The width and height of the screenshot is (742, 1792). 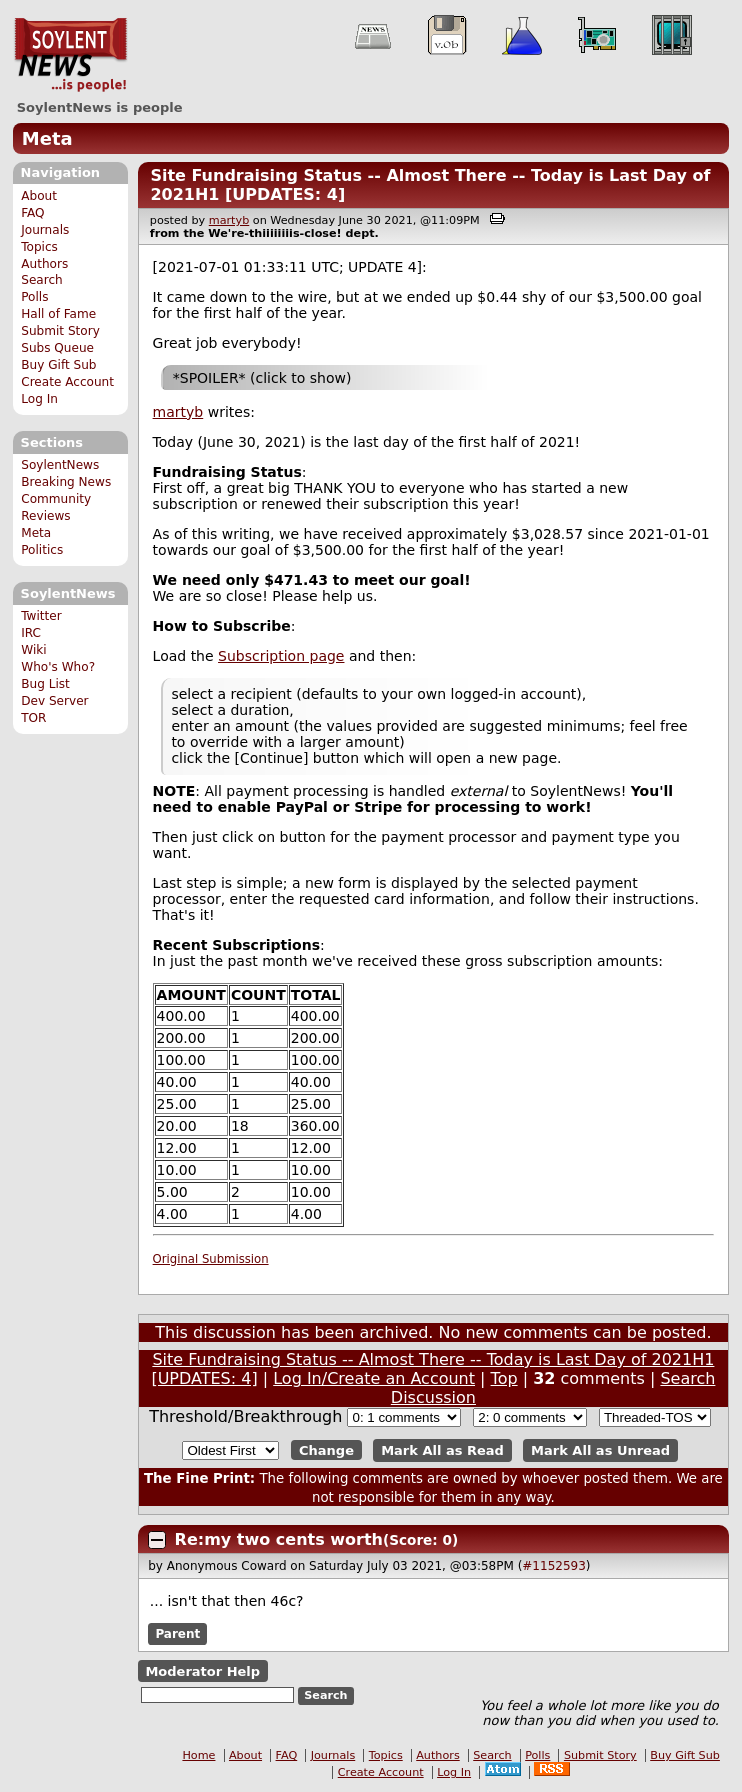 What do you see at coordinates (58, 667) in the screenshot?
I see `Who's Who?` at bounding box center [58, 667].